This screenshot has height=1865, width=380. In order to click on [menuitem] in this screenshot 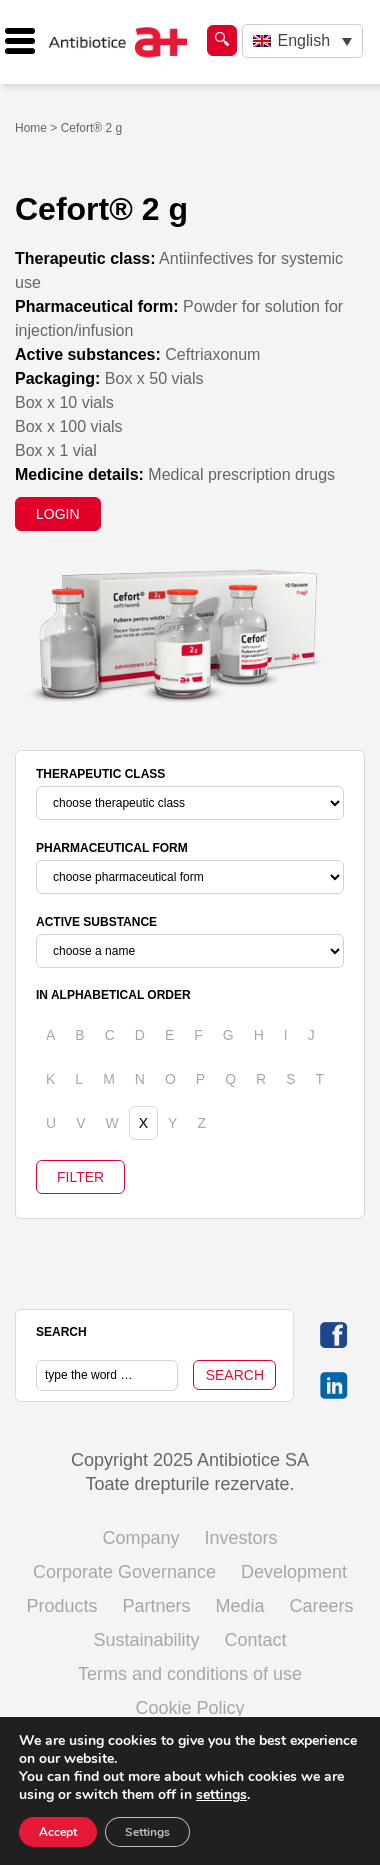, I will do `click(302, 41)`.